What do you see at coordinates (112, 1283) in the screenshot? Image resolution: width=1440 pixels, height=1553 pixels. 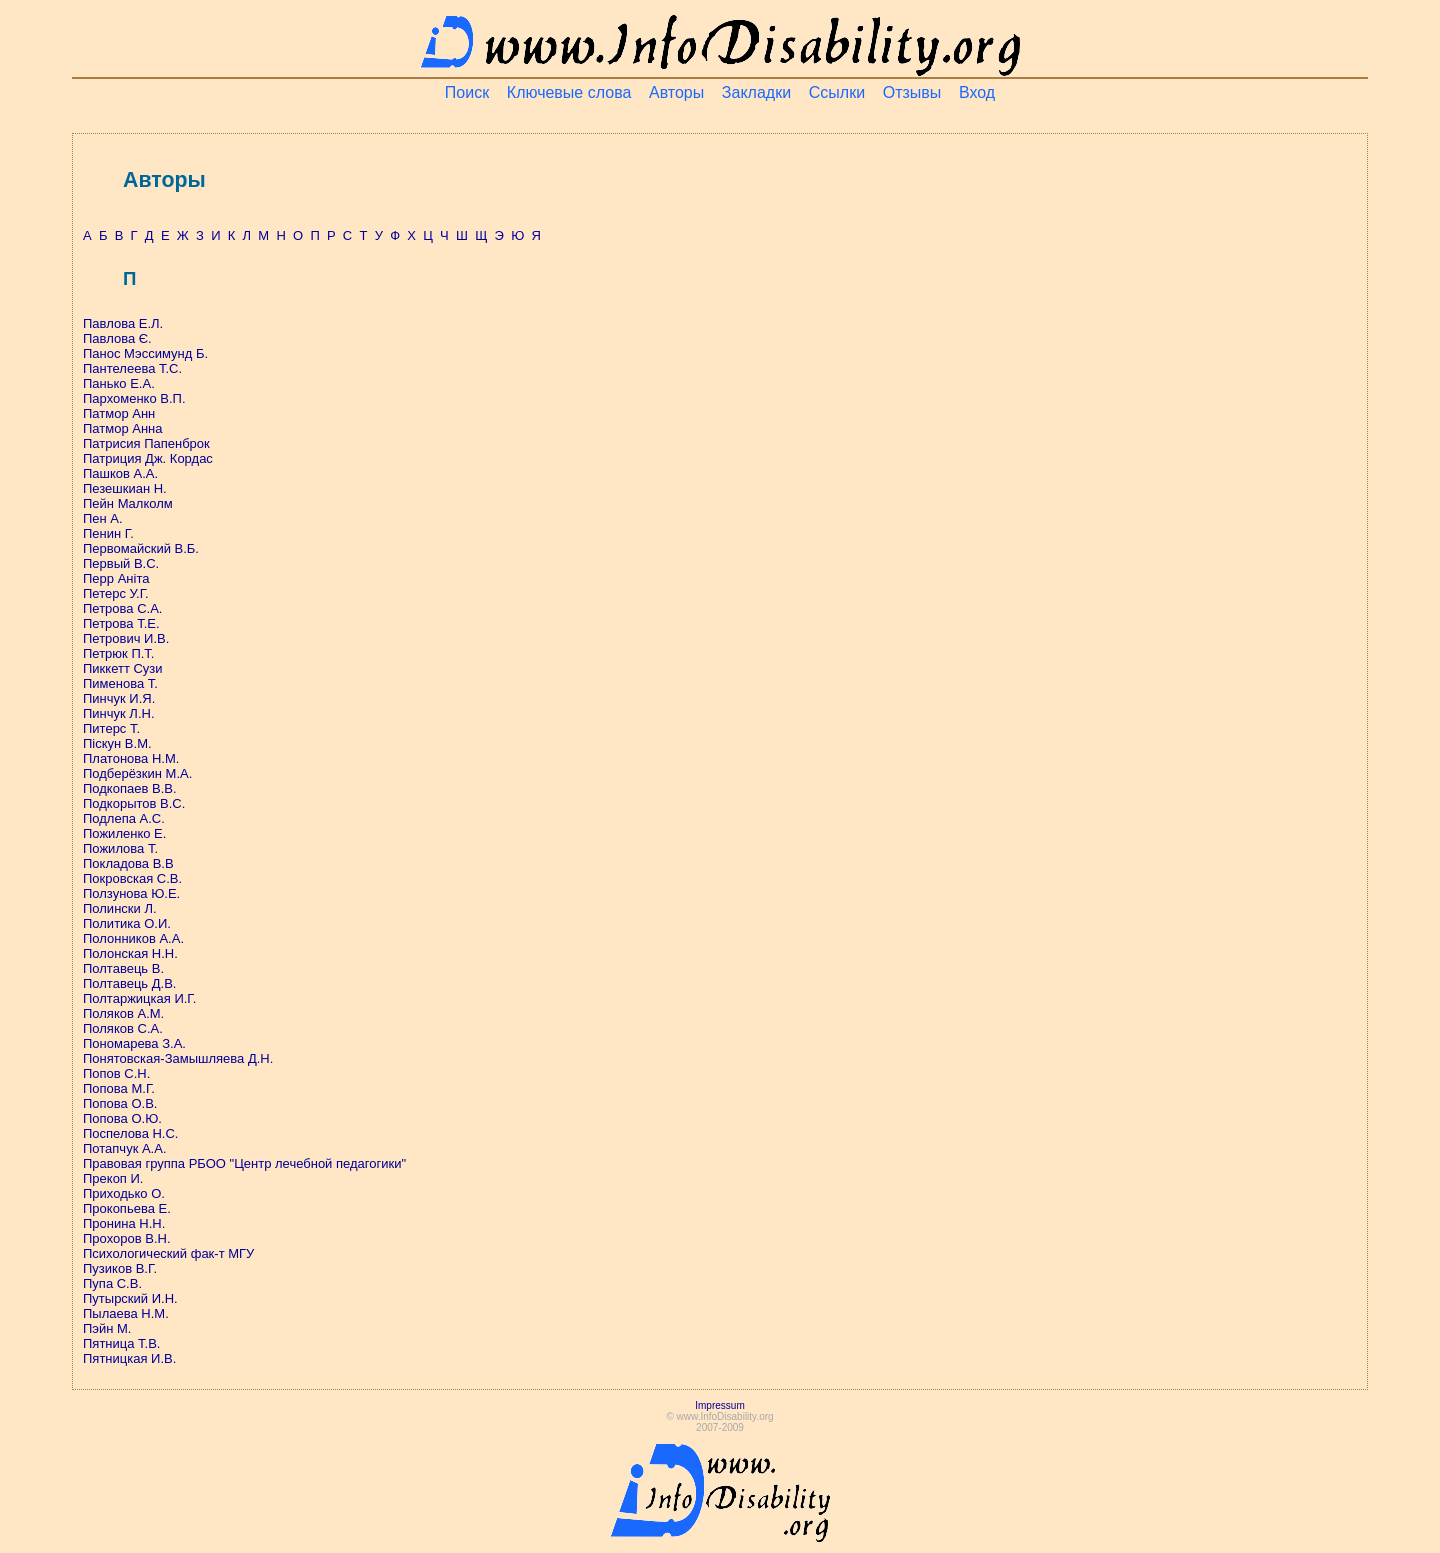 I see `Пупа С.В.` at bounding box center [112, 1283].